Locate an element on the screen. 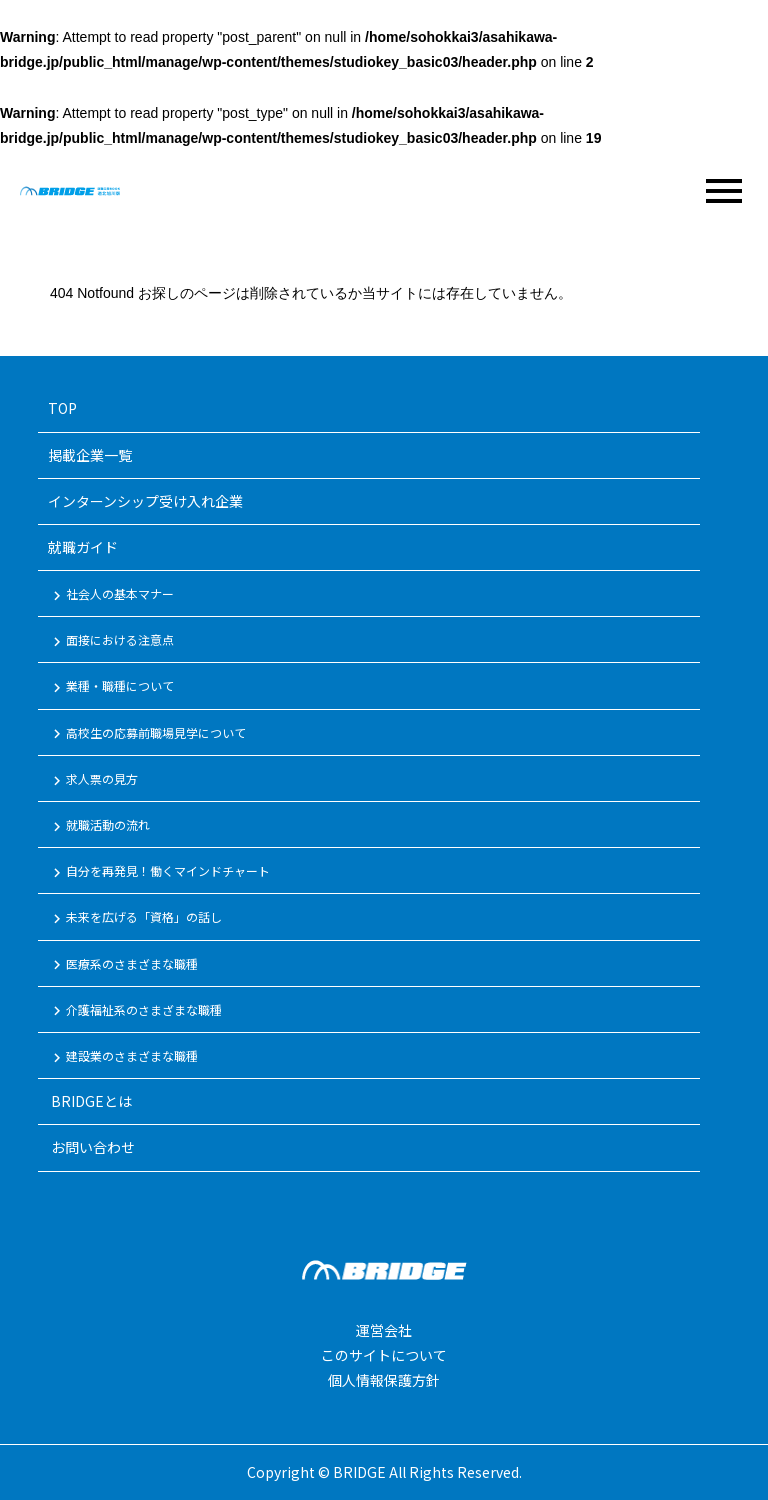 The height and width of the screenshot is (1500, 768). 建設業のさまざまな職種 is located at coordinates (123, 1057).